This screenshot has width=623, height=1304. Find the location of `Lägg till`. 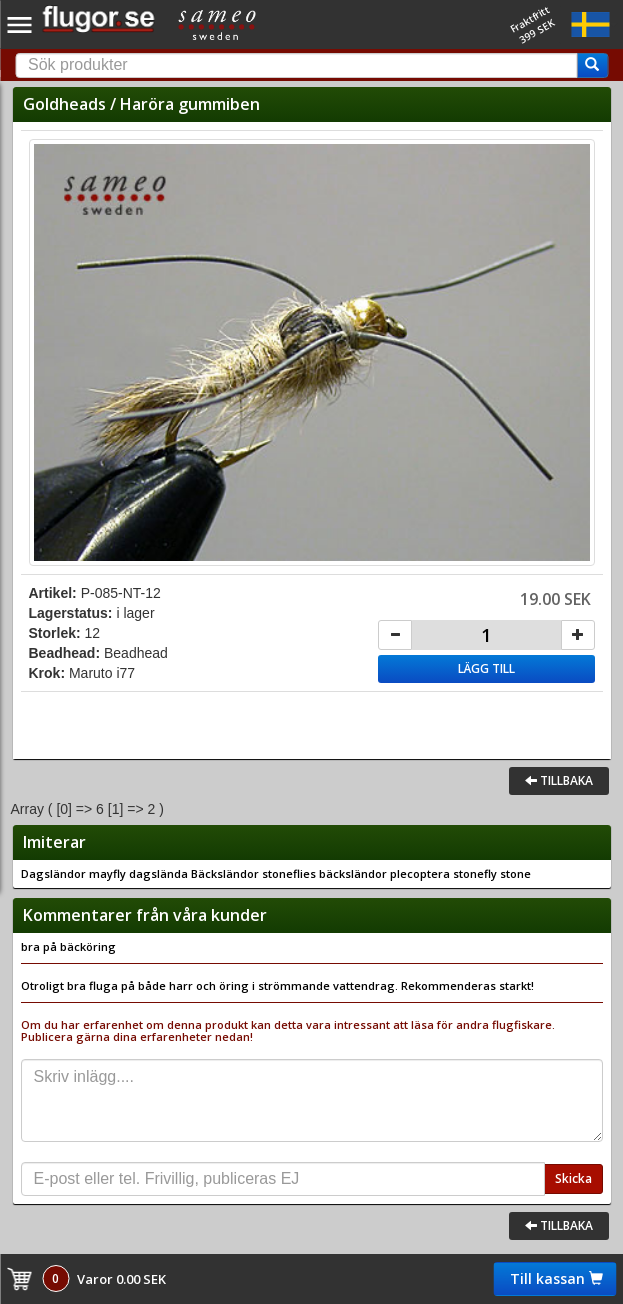

Lägg till is located at coordinates (486, 668).